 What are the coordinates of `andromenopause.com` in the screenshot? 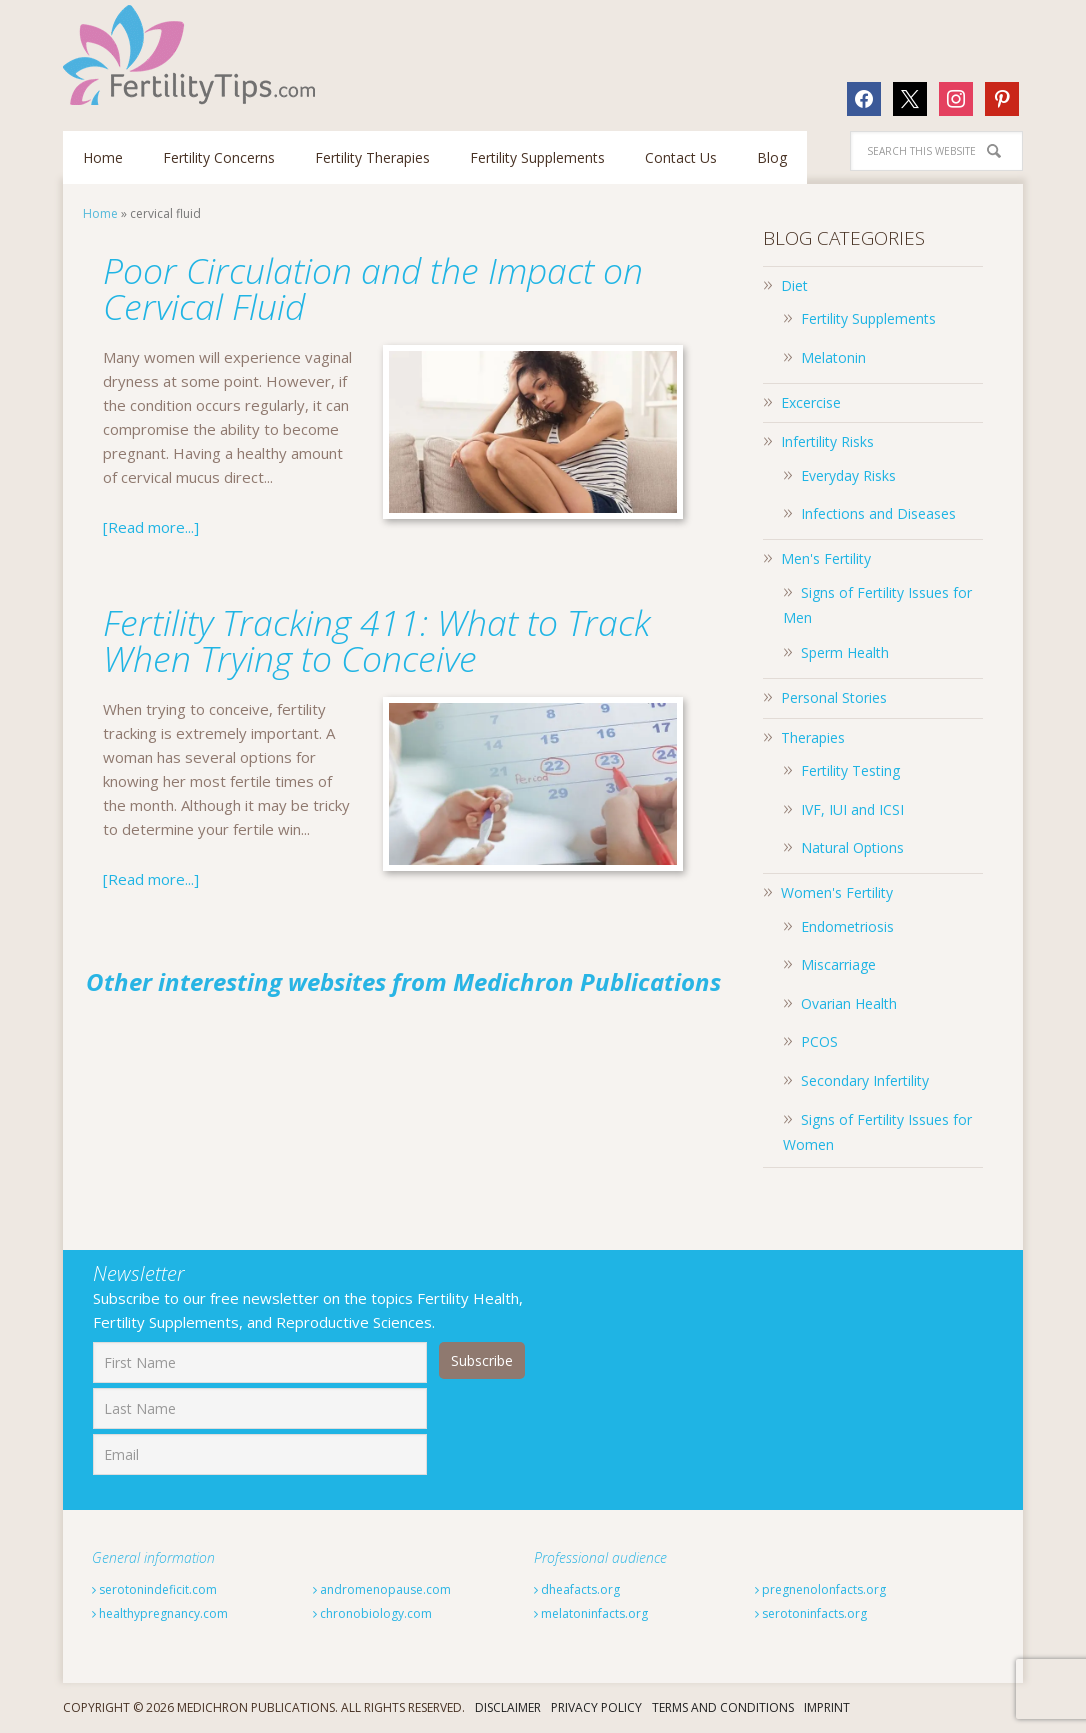 It's located at (382, 1589).